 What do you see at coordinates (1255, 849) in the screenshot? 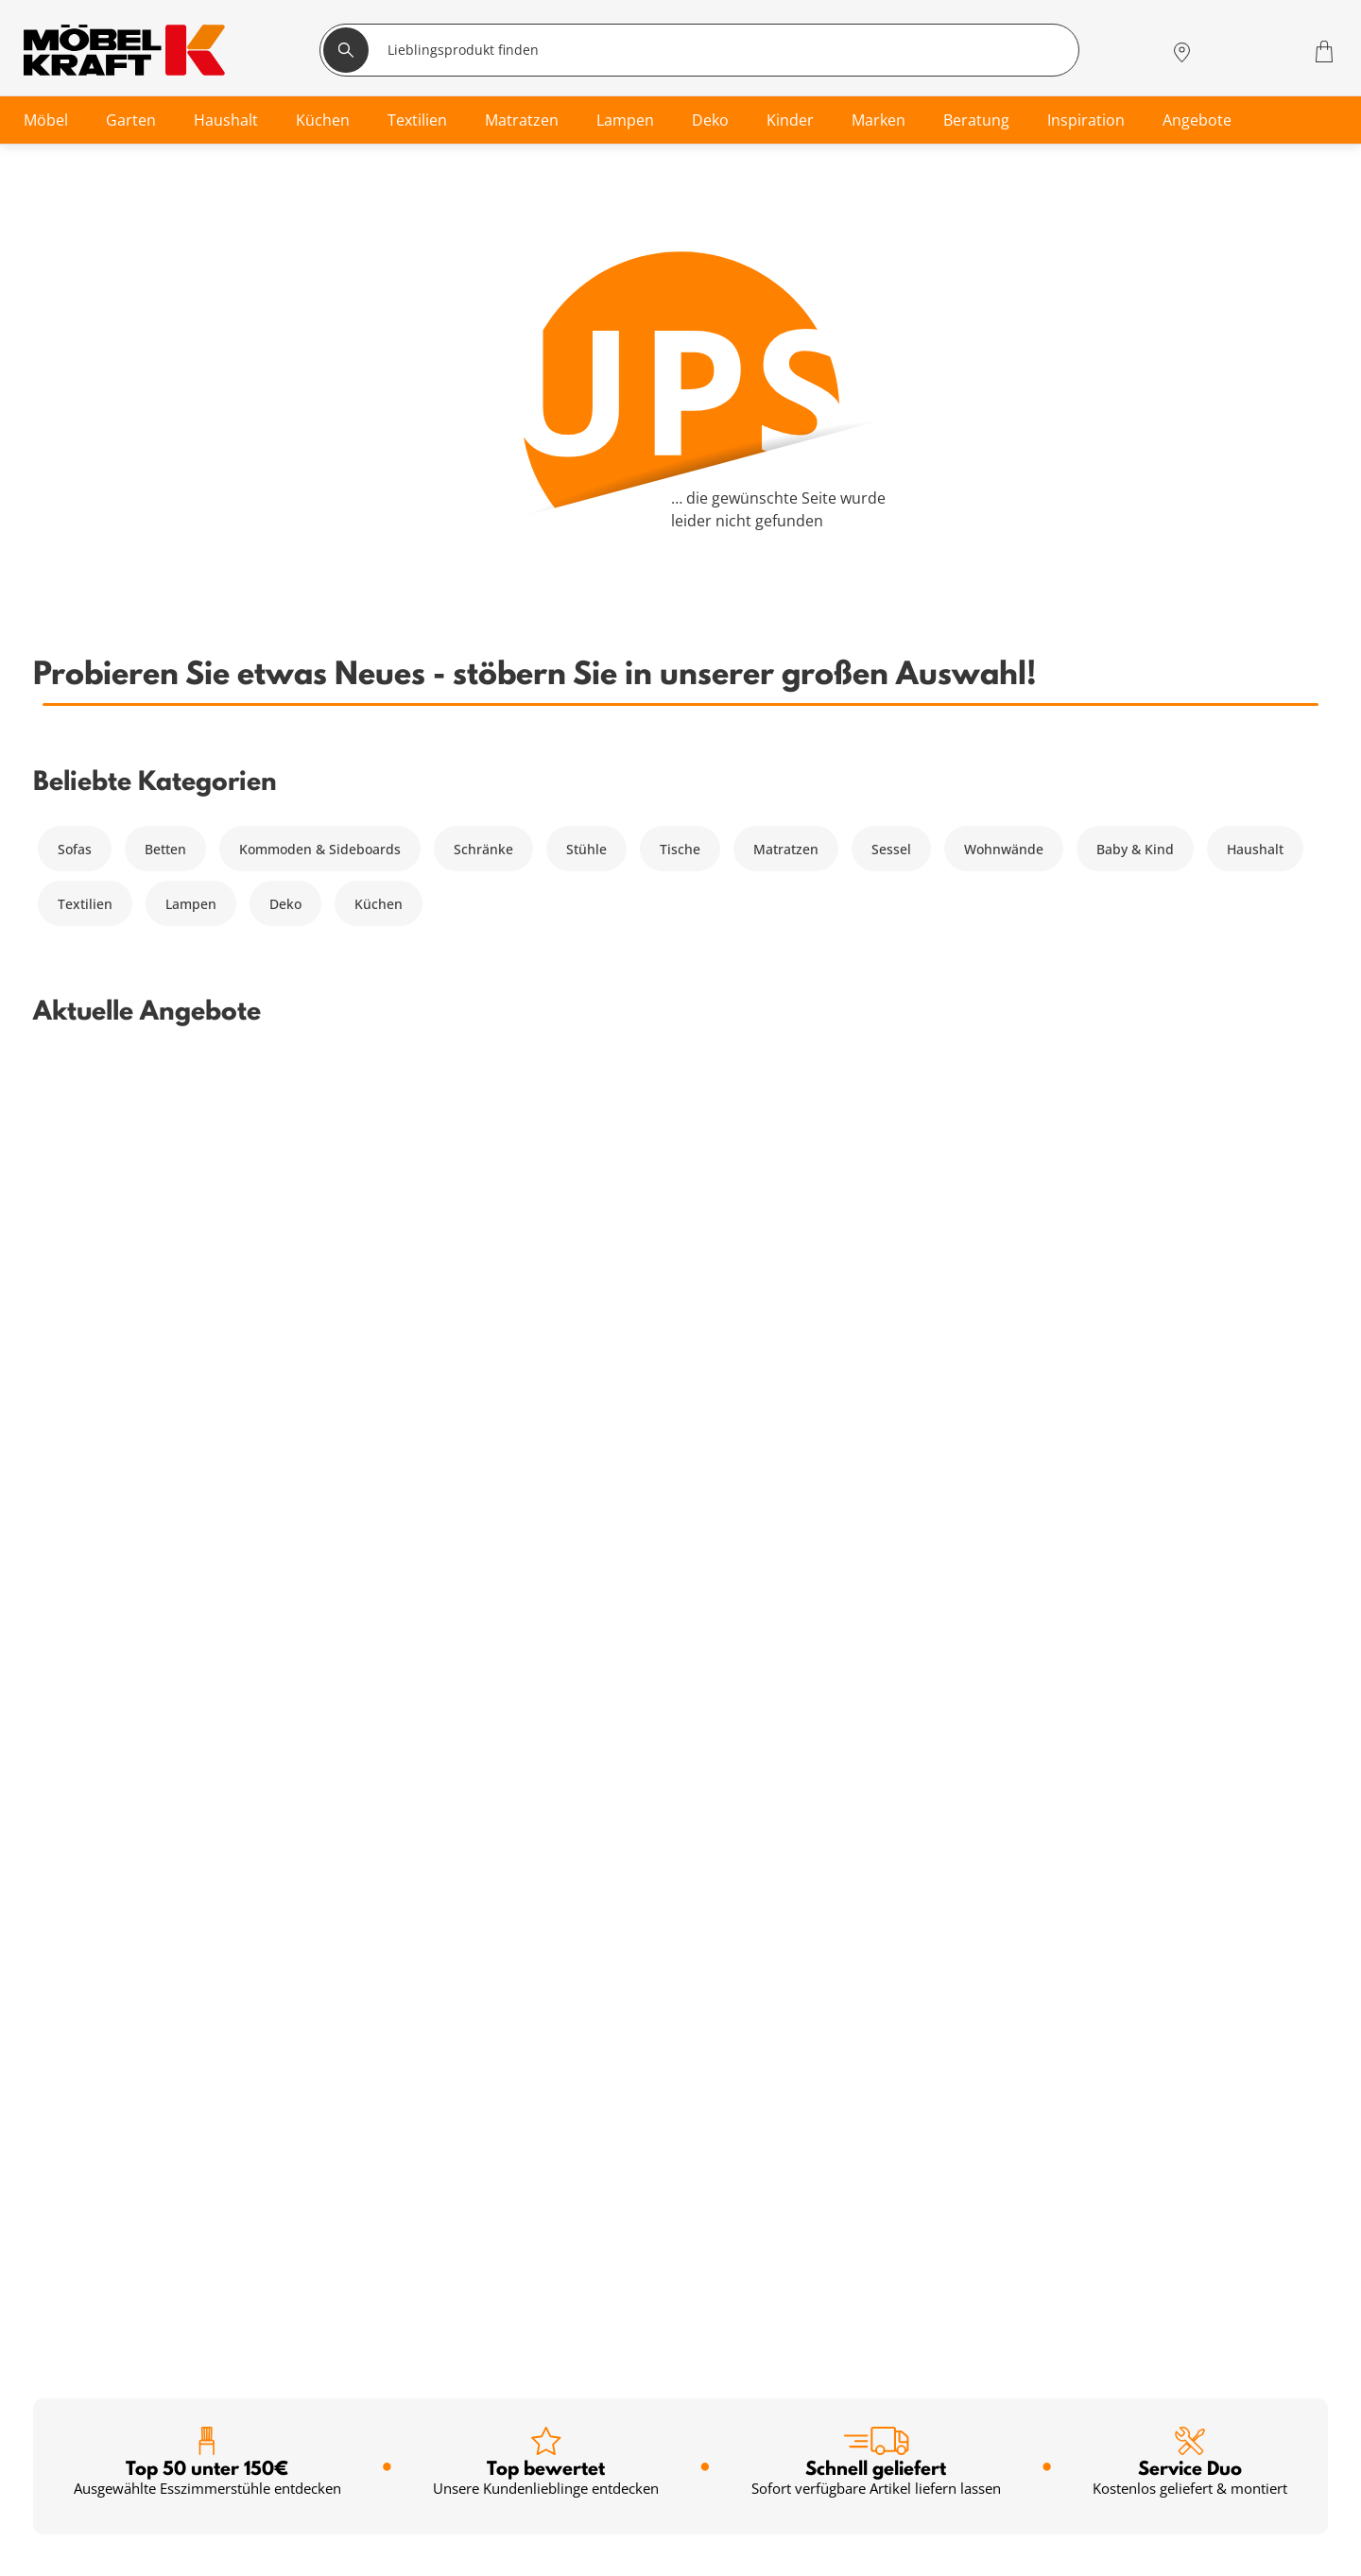
I see `Haushalt` at bounding box center [1255, 849].